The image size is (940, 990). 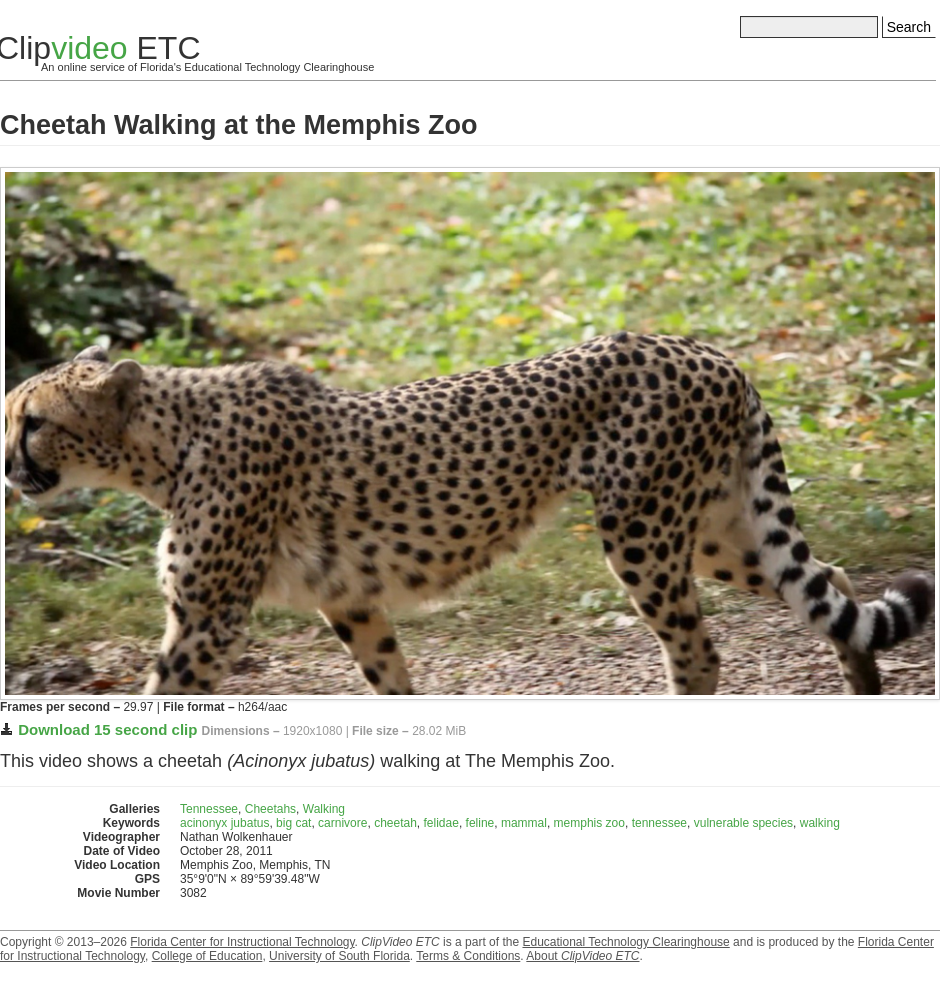 What do you see at coordinates (395, 823) in the screenshot?
I see `cheetah` at bounding box center [395, 823].